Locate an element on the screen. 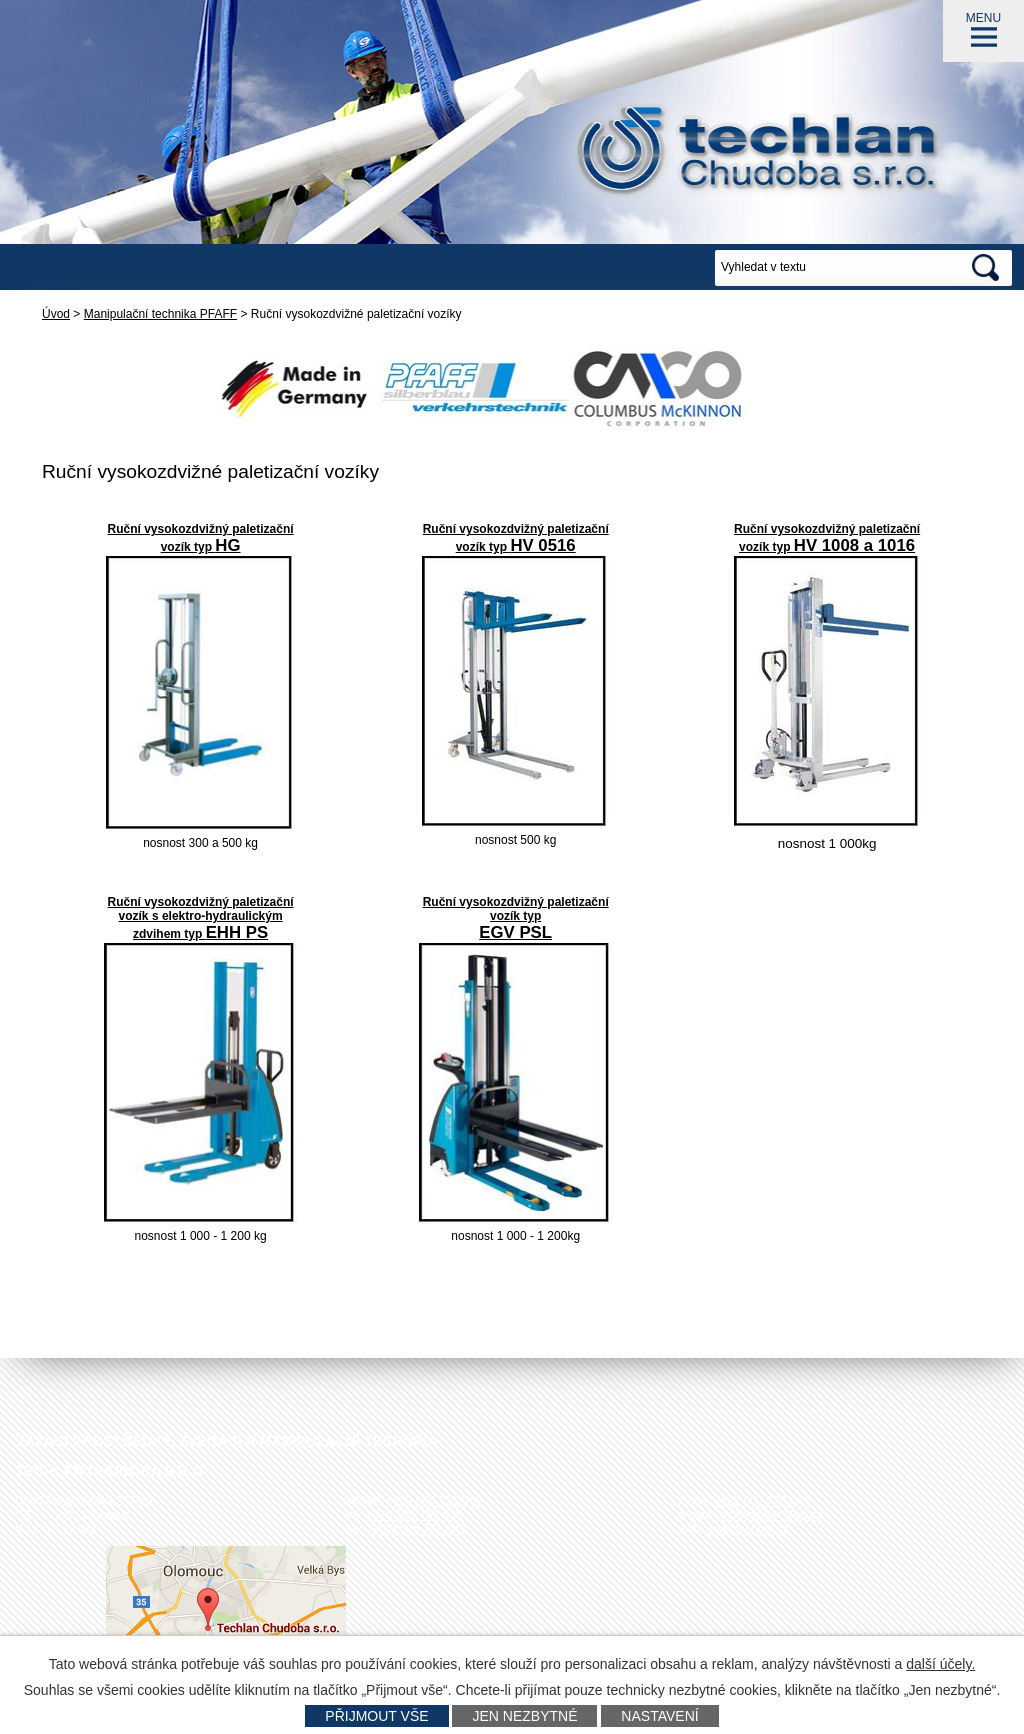 The width and height of the screenshot is (1024, 1734). +420 602 778 044 is located at coordinates (761, 1501).